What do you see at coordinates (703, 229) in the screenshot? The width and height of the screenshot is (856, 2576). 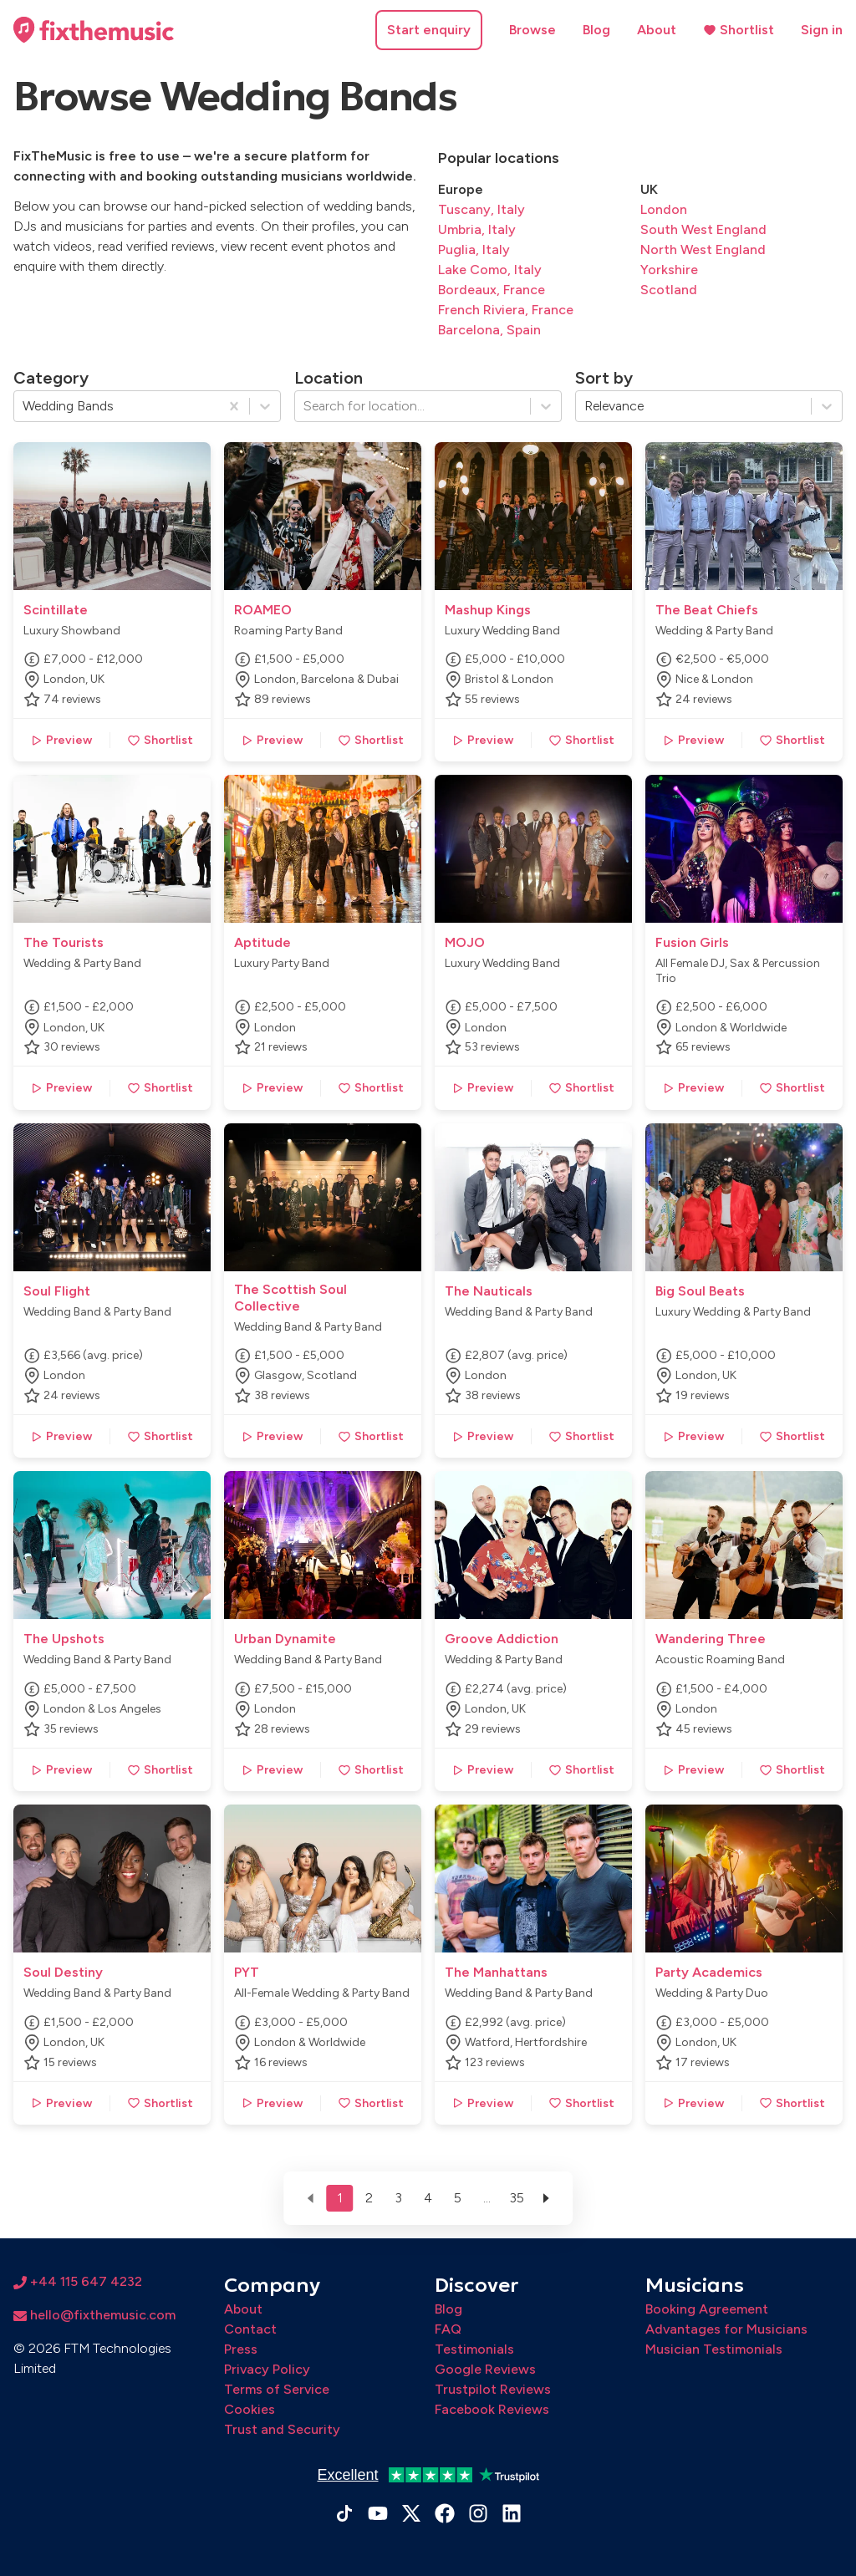 I see `South West England` at bounding box center [703, 229].